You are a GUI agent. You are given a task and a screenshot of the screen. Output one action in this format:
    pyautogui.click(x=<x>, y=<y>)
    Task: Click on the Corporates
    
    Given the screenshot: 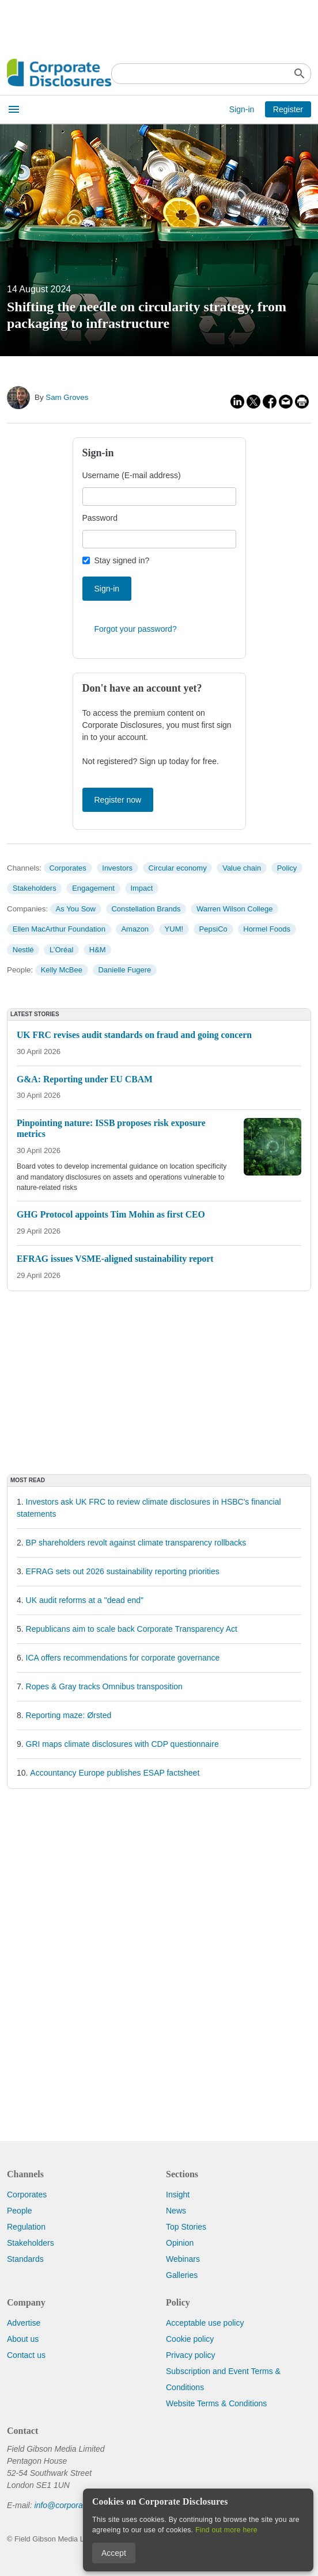 What is the action you would take?
    pyautogui.click(x=67, y=868)
    